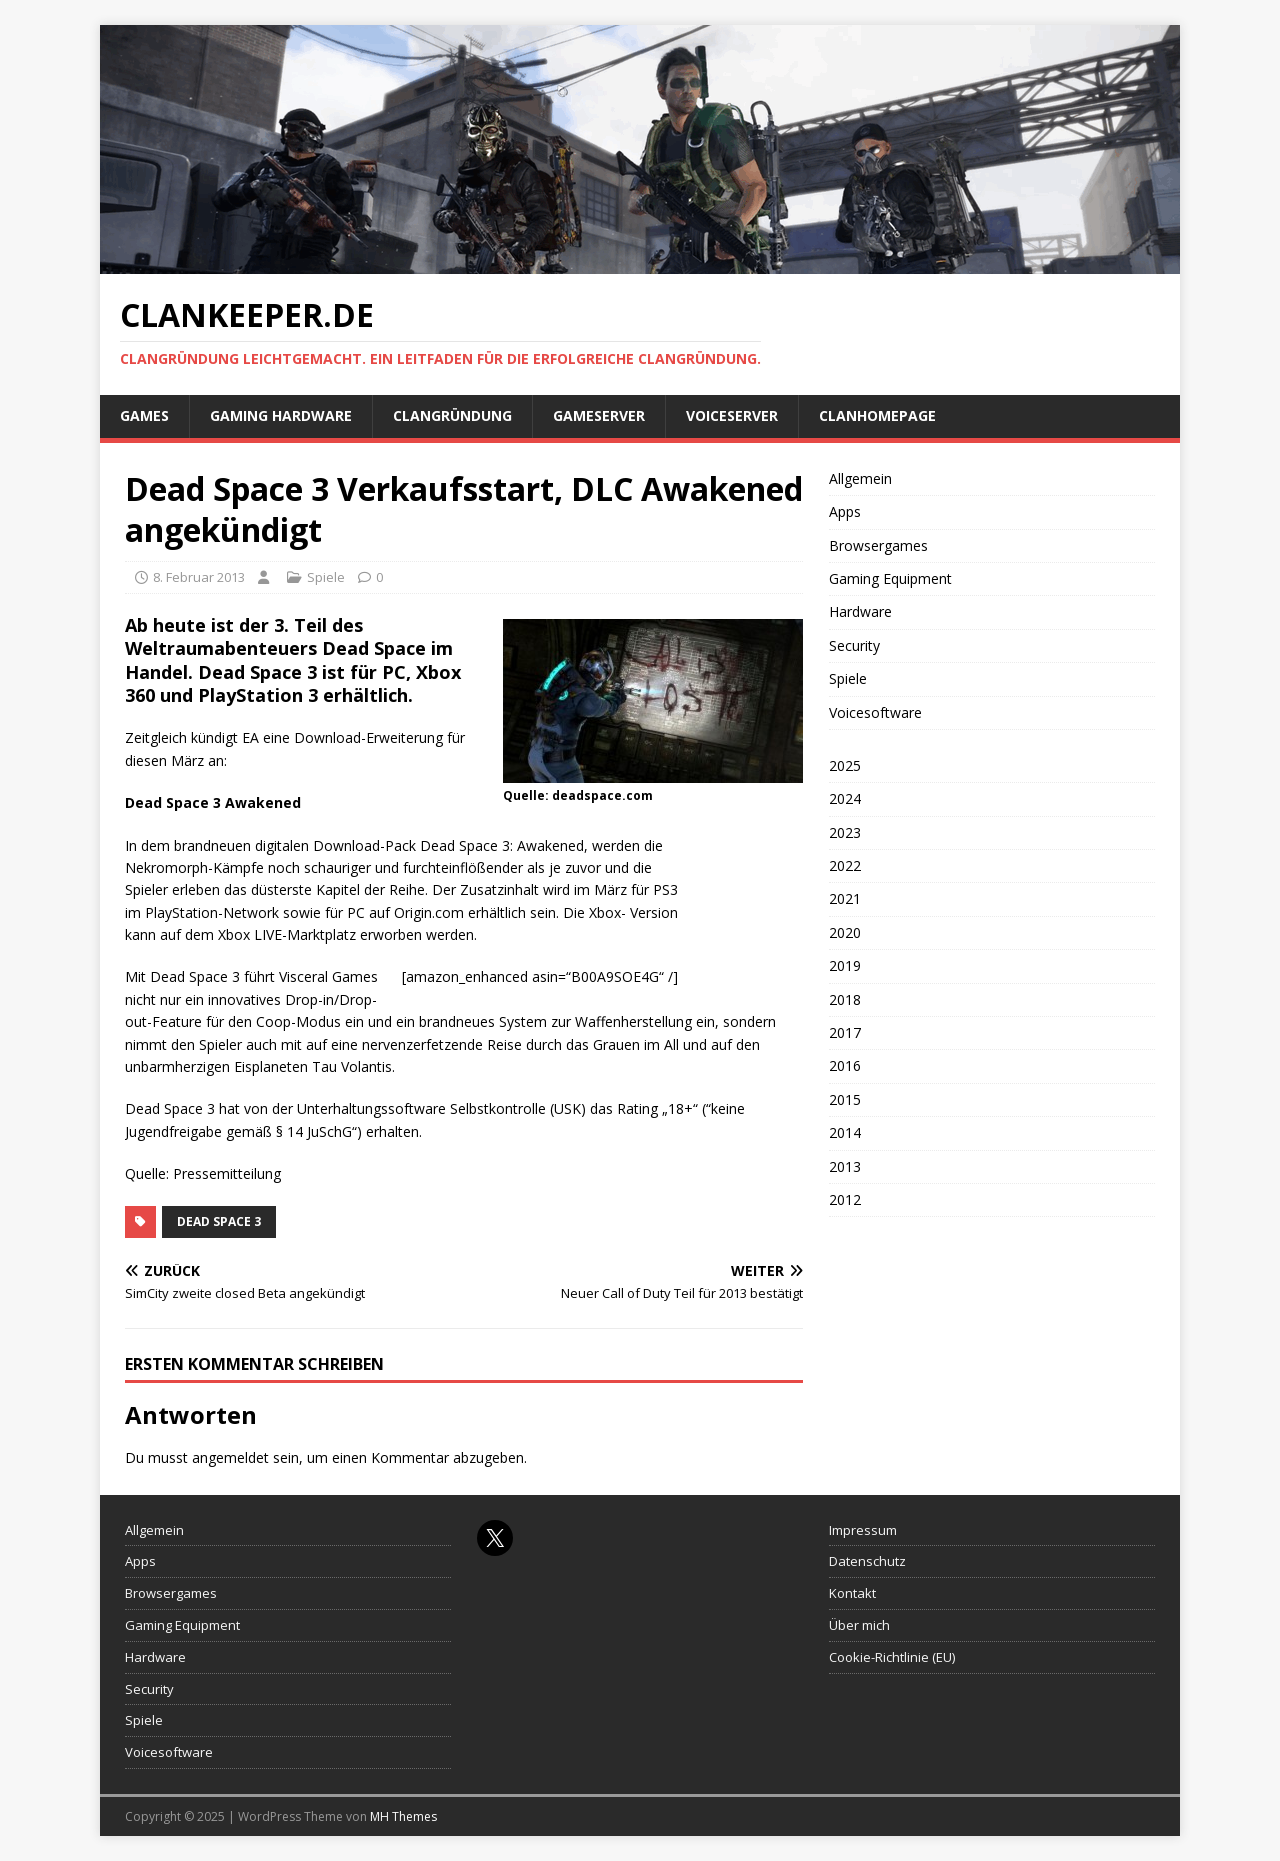 This screenshot has width=1280, height=1861. I want to click on Browsergames, so click(878, 545).